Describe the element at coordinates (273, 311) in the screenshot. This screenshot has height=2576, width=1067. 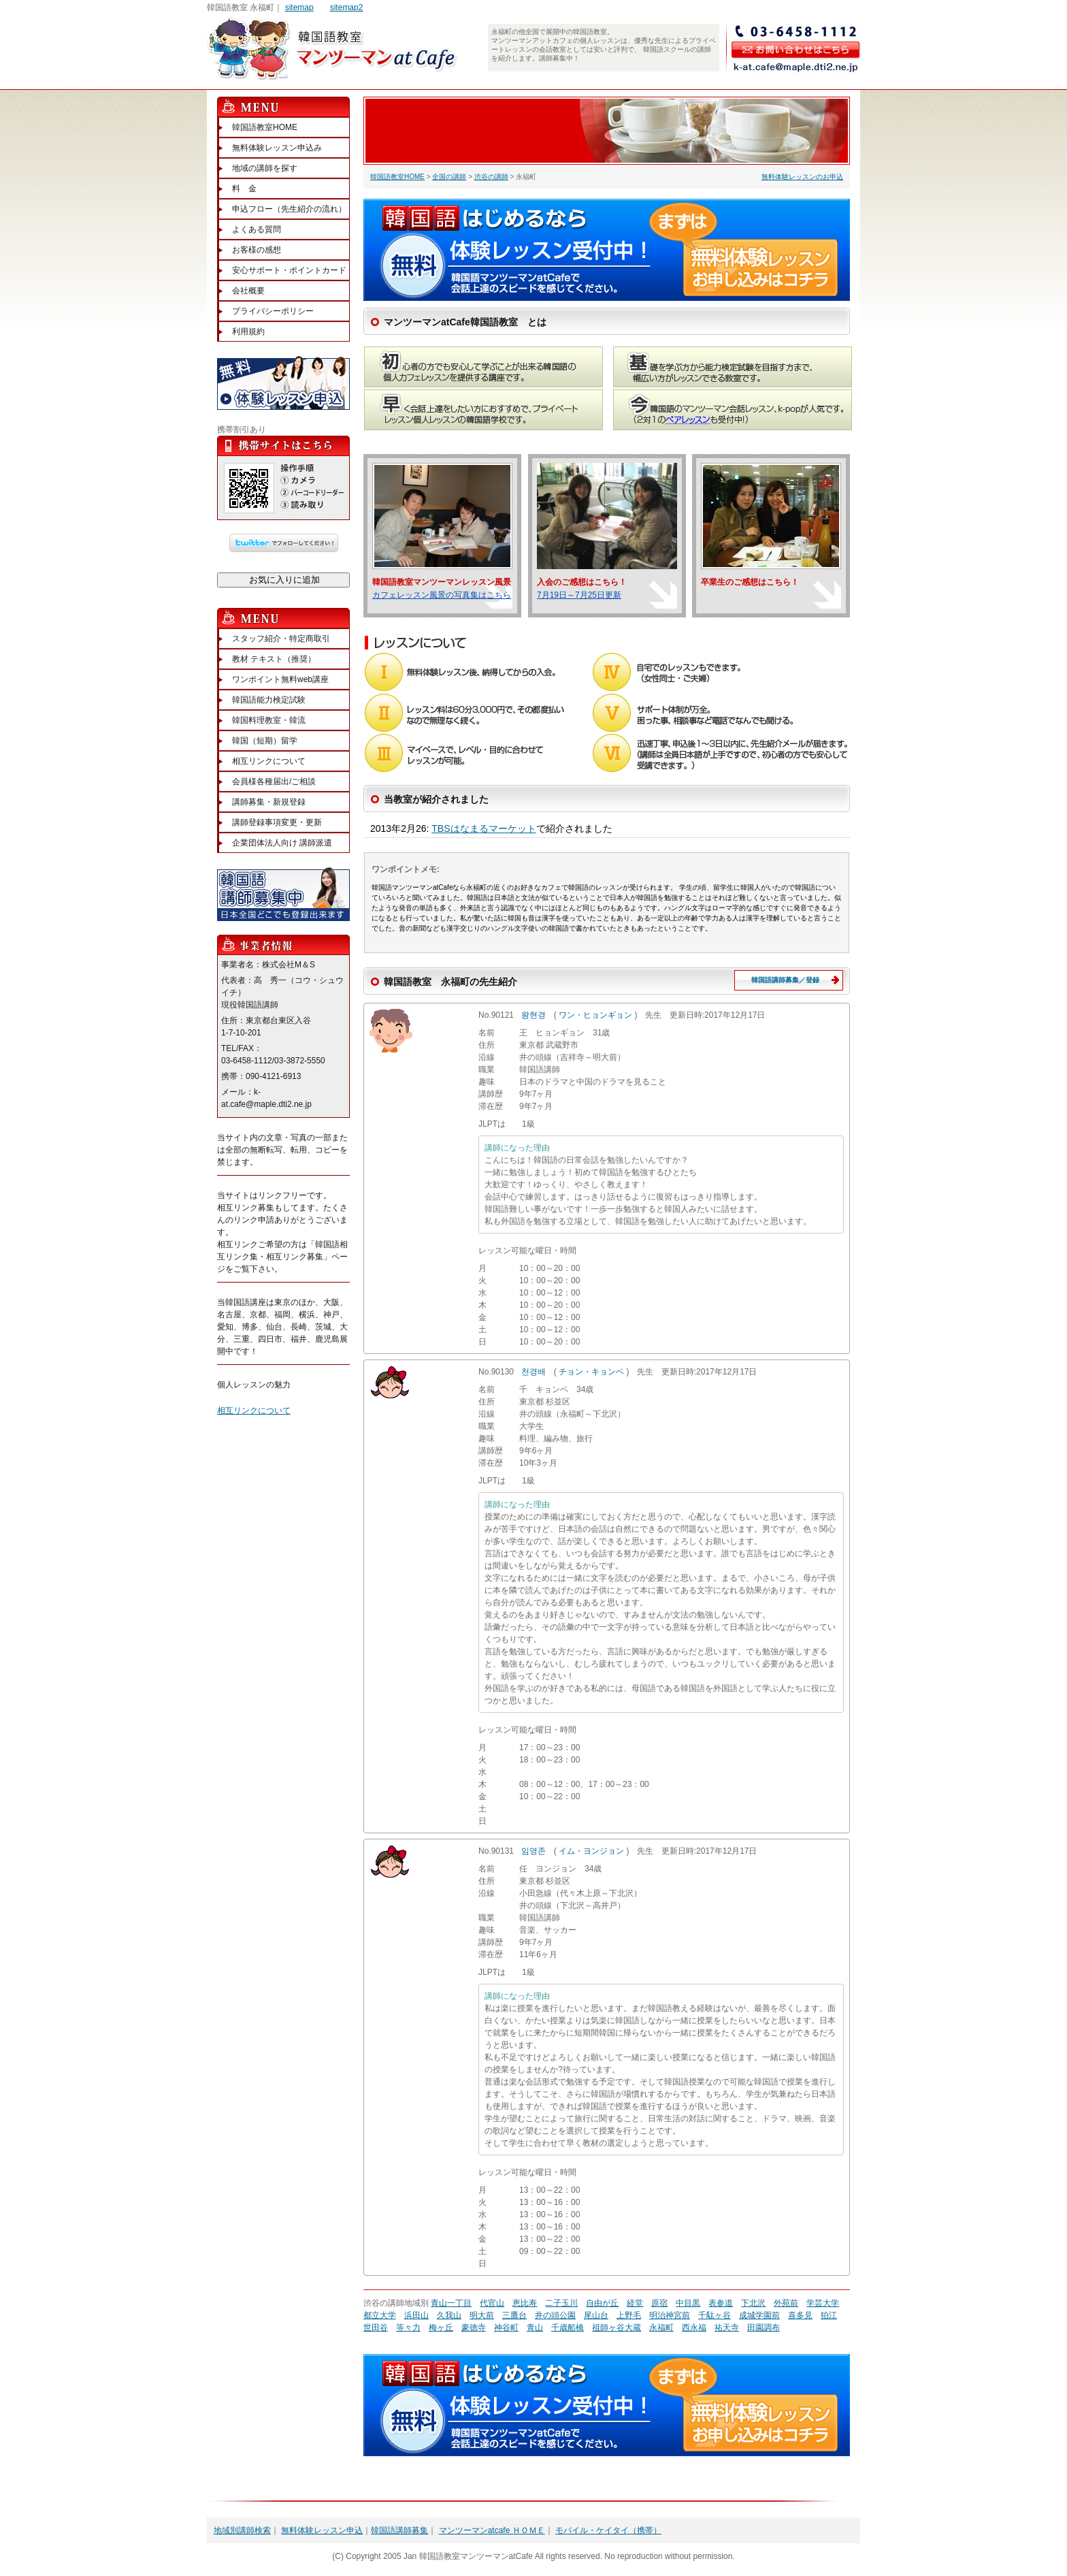
I see `プライバシーポリシー` at that location.